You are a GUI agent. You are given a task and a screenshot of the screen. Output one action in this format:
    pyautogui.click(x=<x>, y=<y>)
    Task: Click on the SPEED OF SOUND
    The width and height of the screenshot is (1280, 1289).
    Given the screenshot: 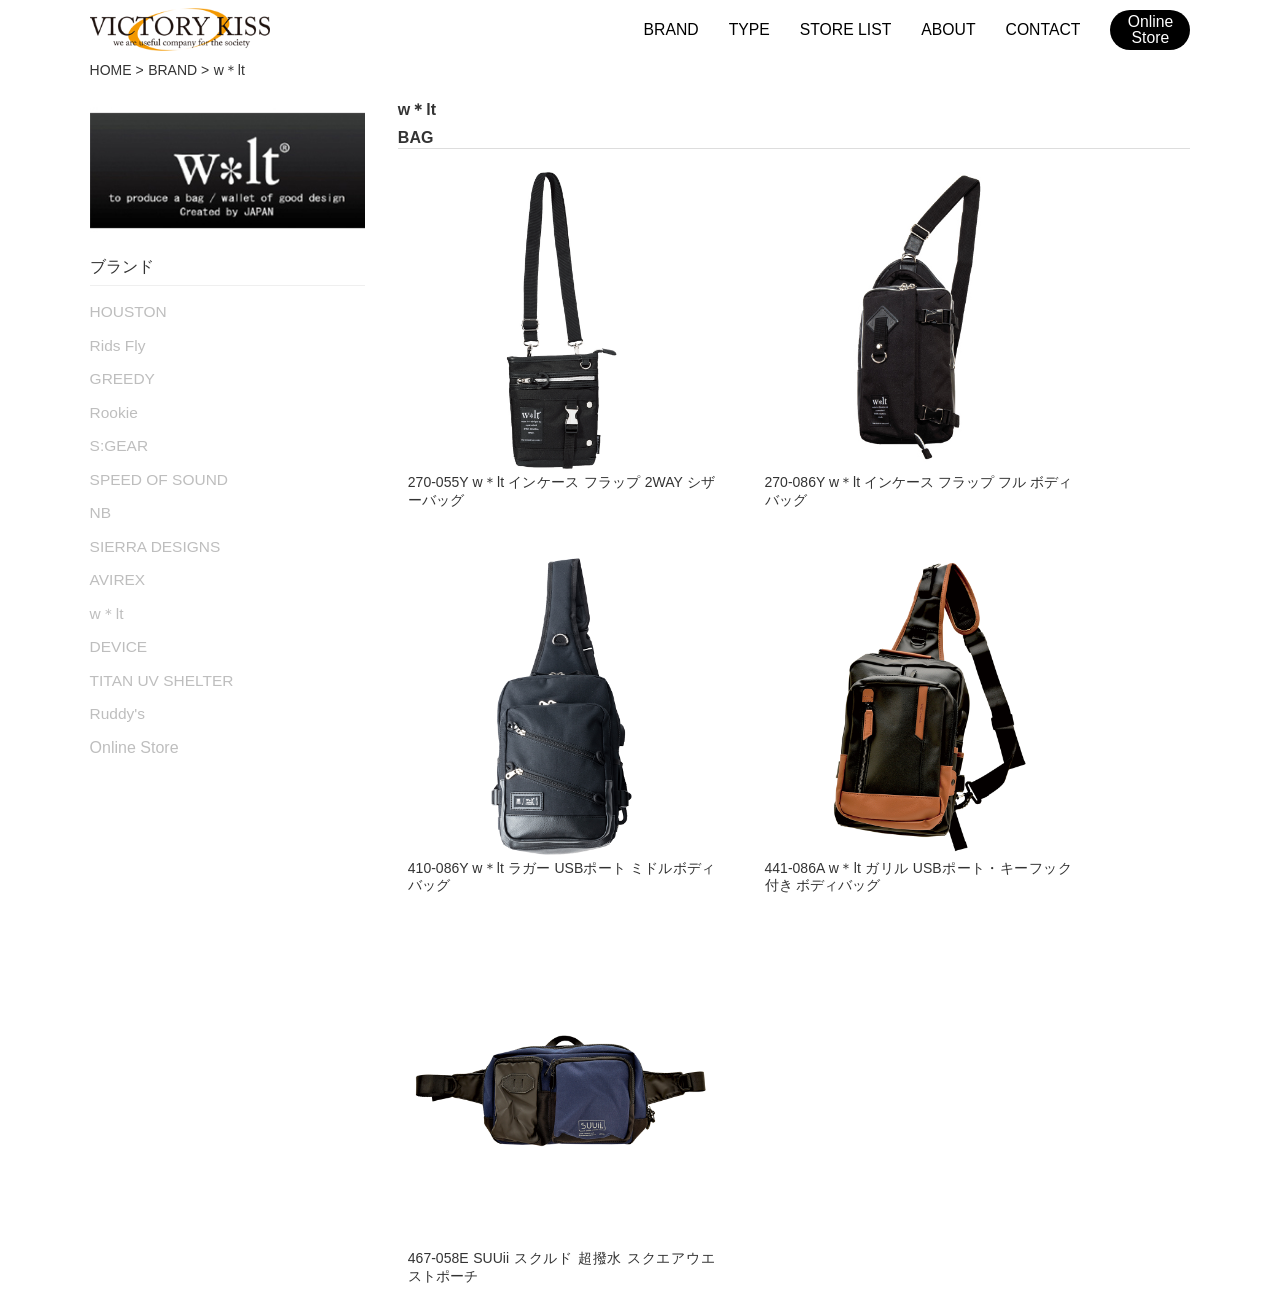 What is the action you would take?
    pyautogui.click(x=152, y=468)
    